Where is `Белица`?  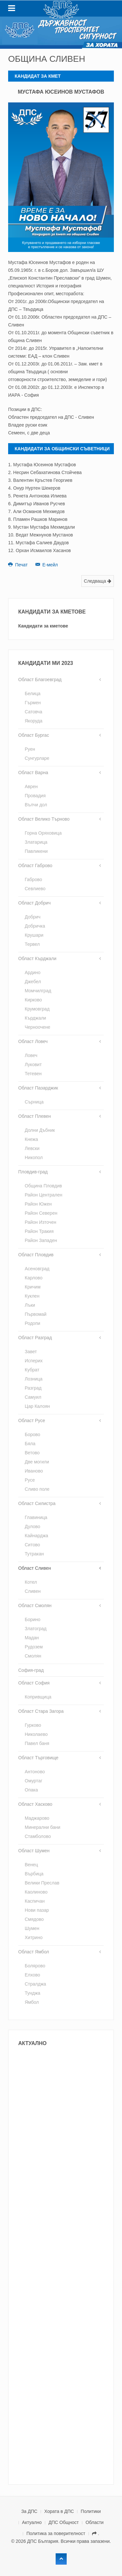
Белица is located at coordinates (32, 693).